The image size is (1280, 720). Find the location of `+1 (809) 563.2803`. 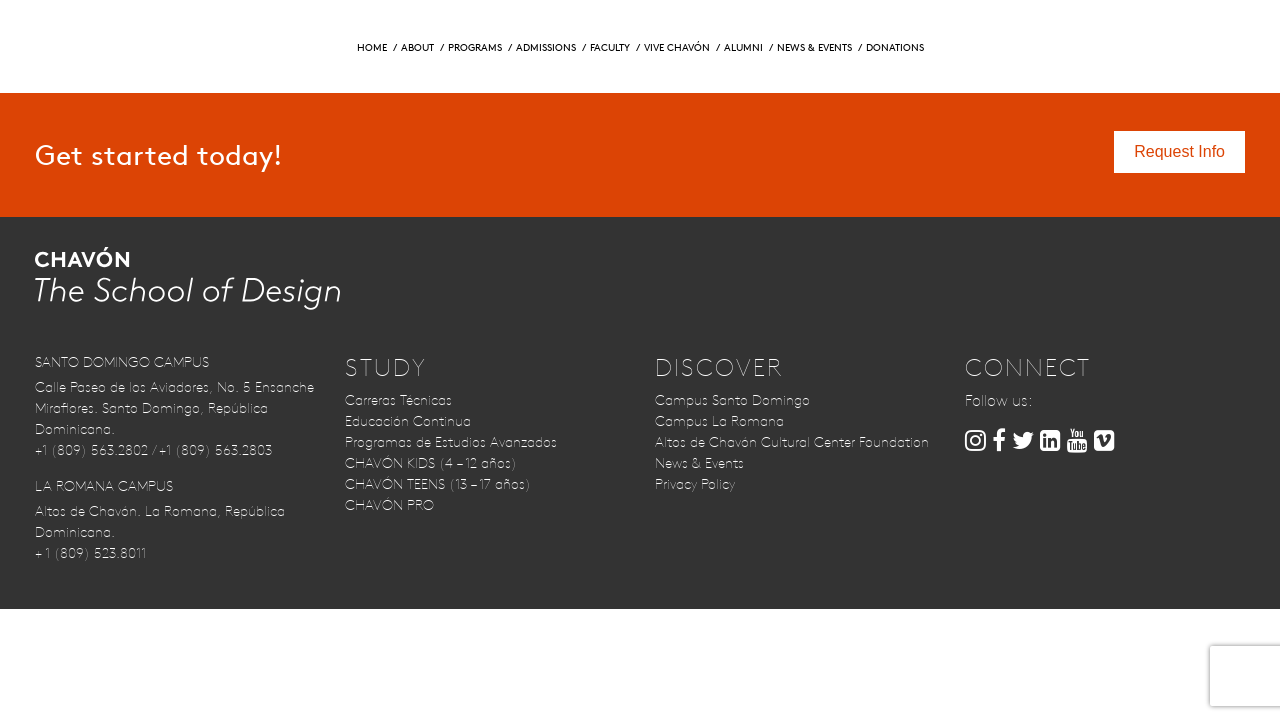

+1 (809) 563.2803 is located at coordinates (215, 450).